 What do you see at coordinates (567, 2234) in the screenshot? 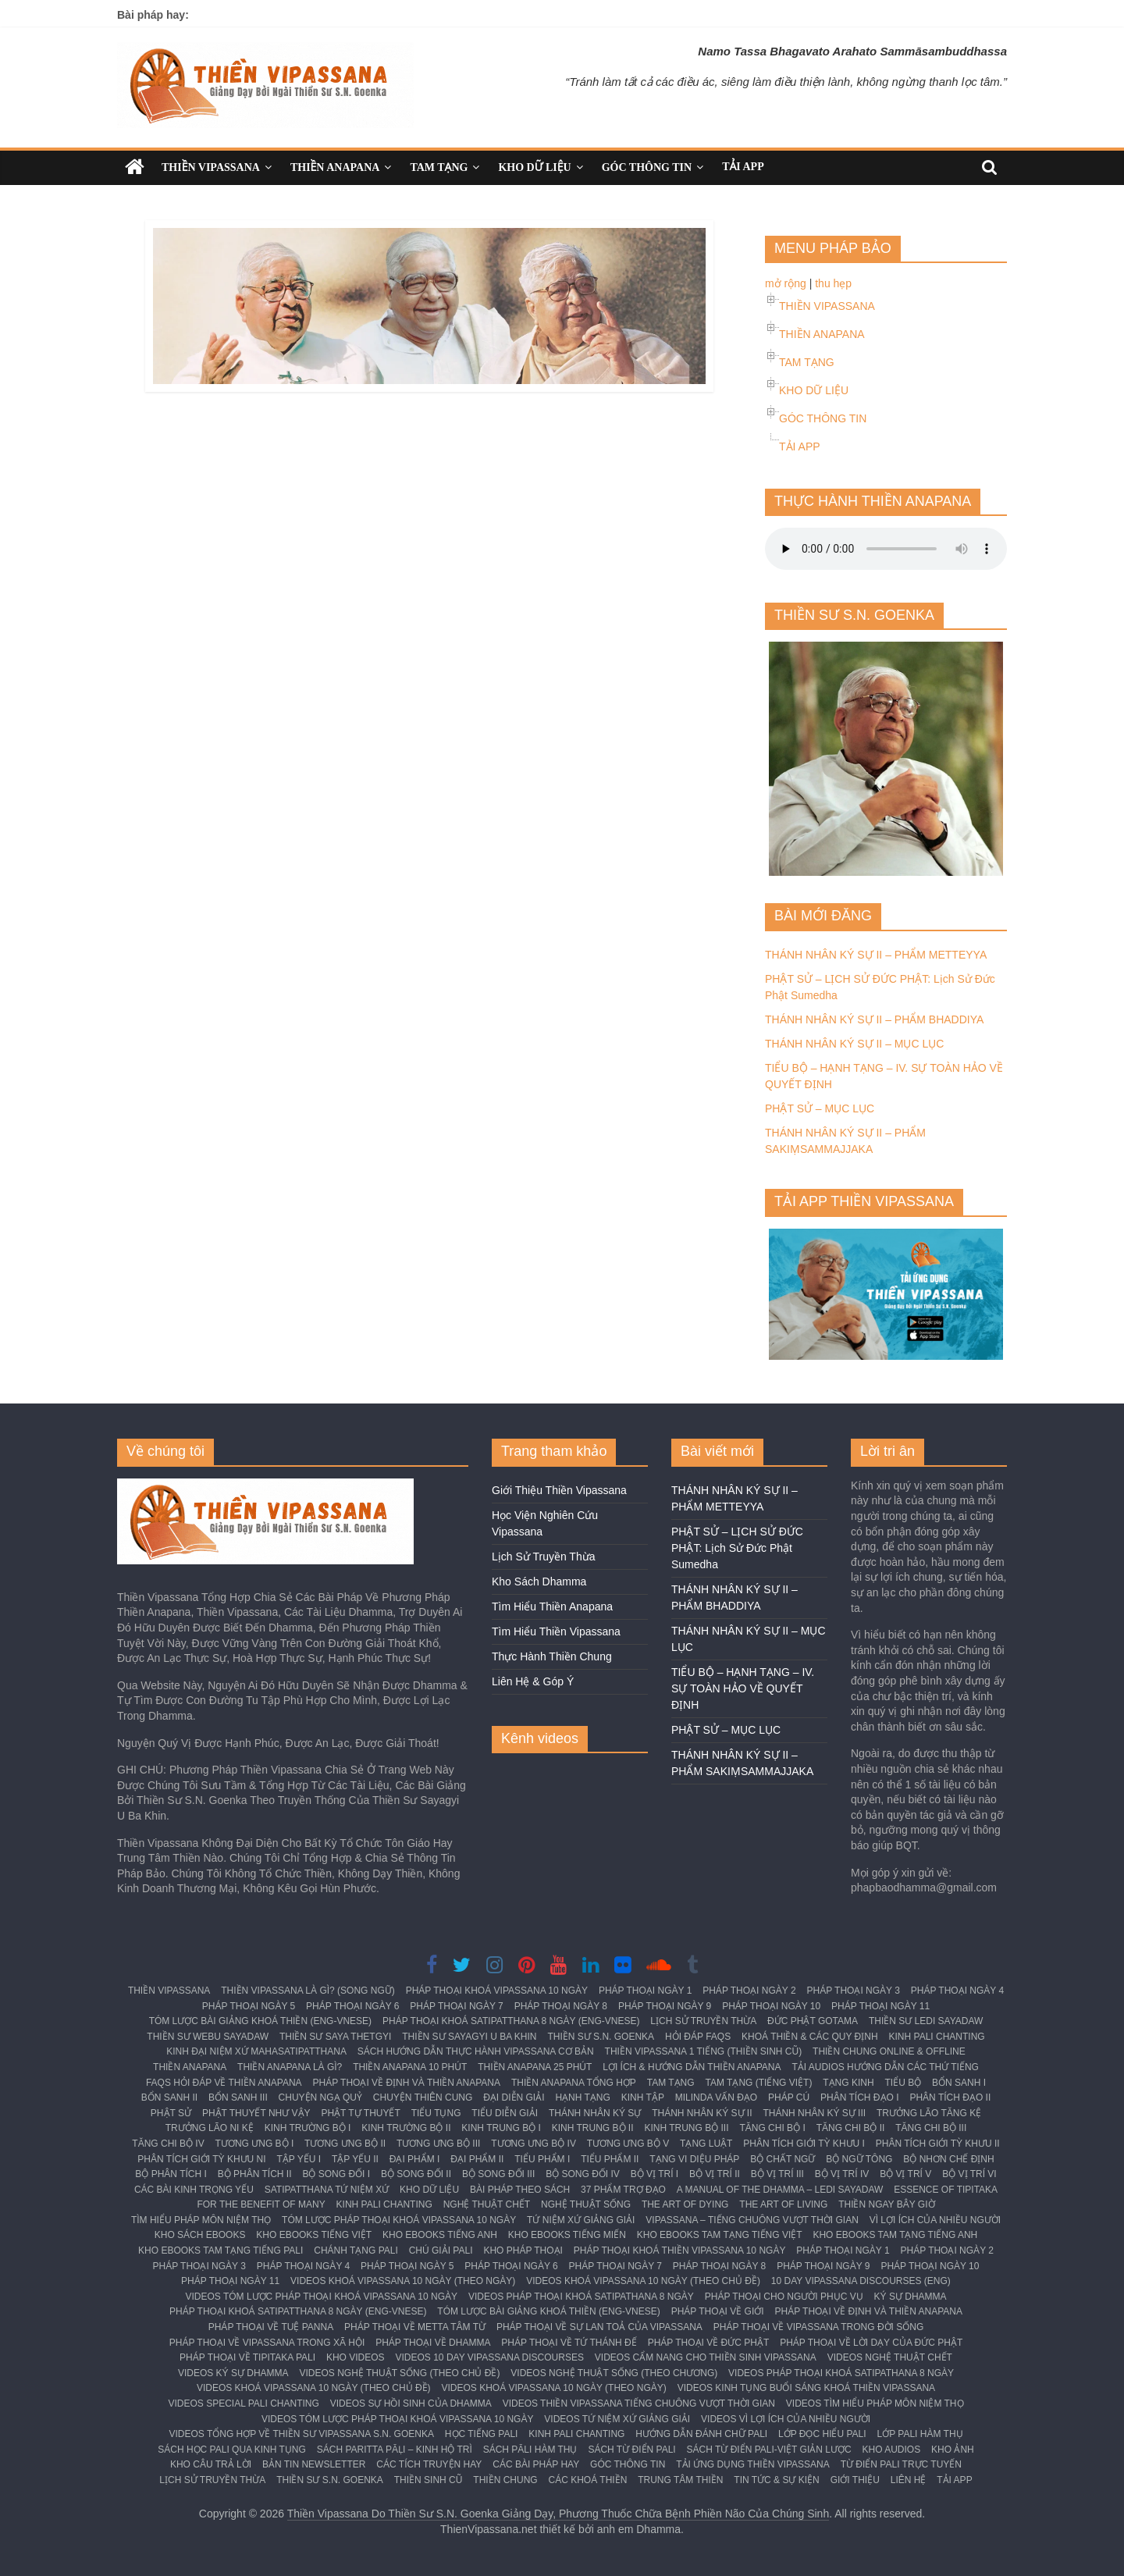
I see `KHO EBOOKS TIẾNG MIẾN` at bounding box center [567, 2234].